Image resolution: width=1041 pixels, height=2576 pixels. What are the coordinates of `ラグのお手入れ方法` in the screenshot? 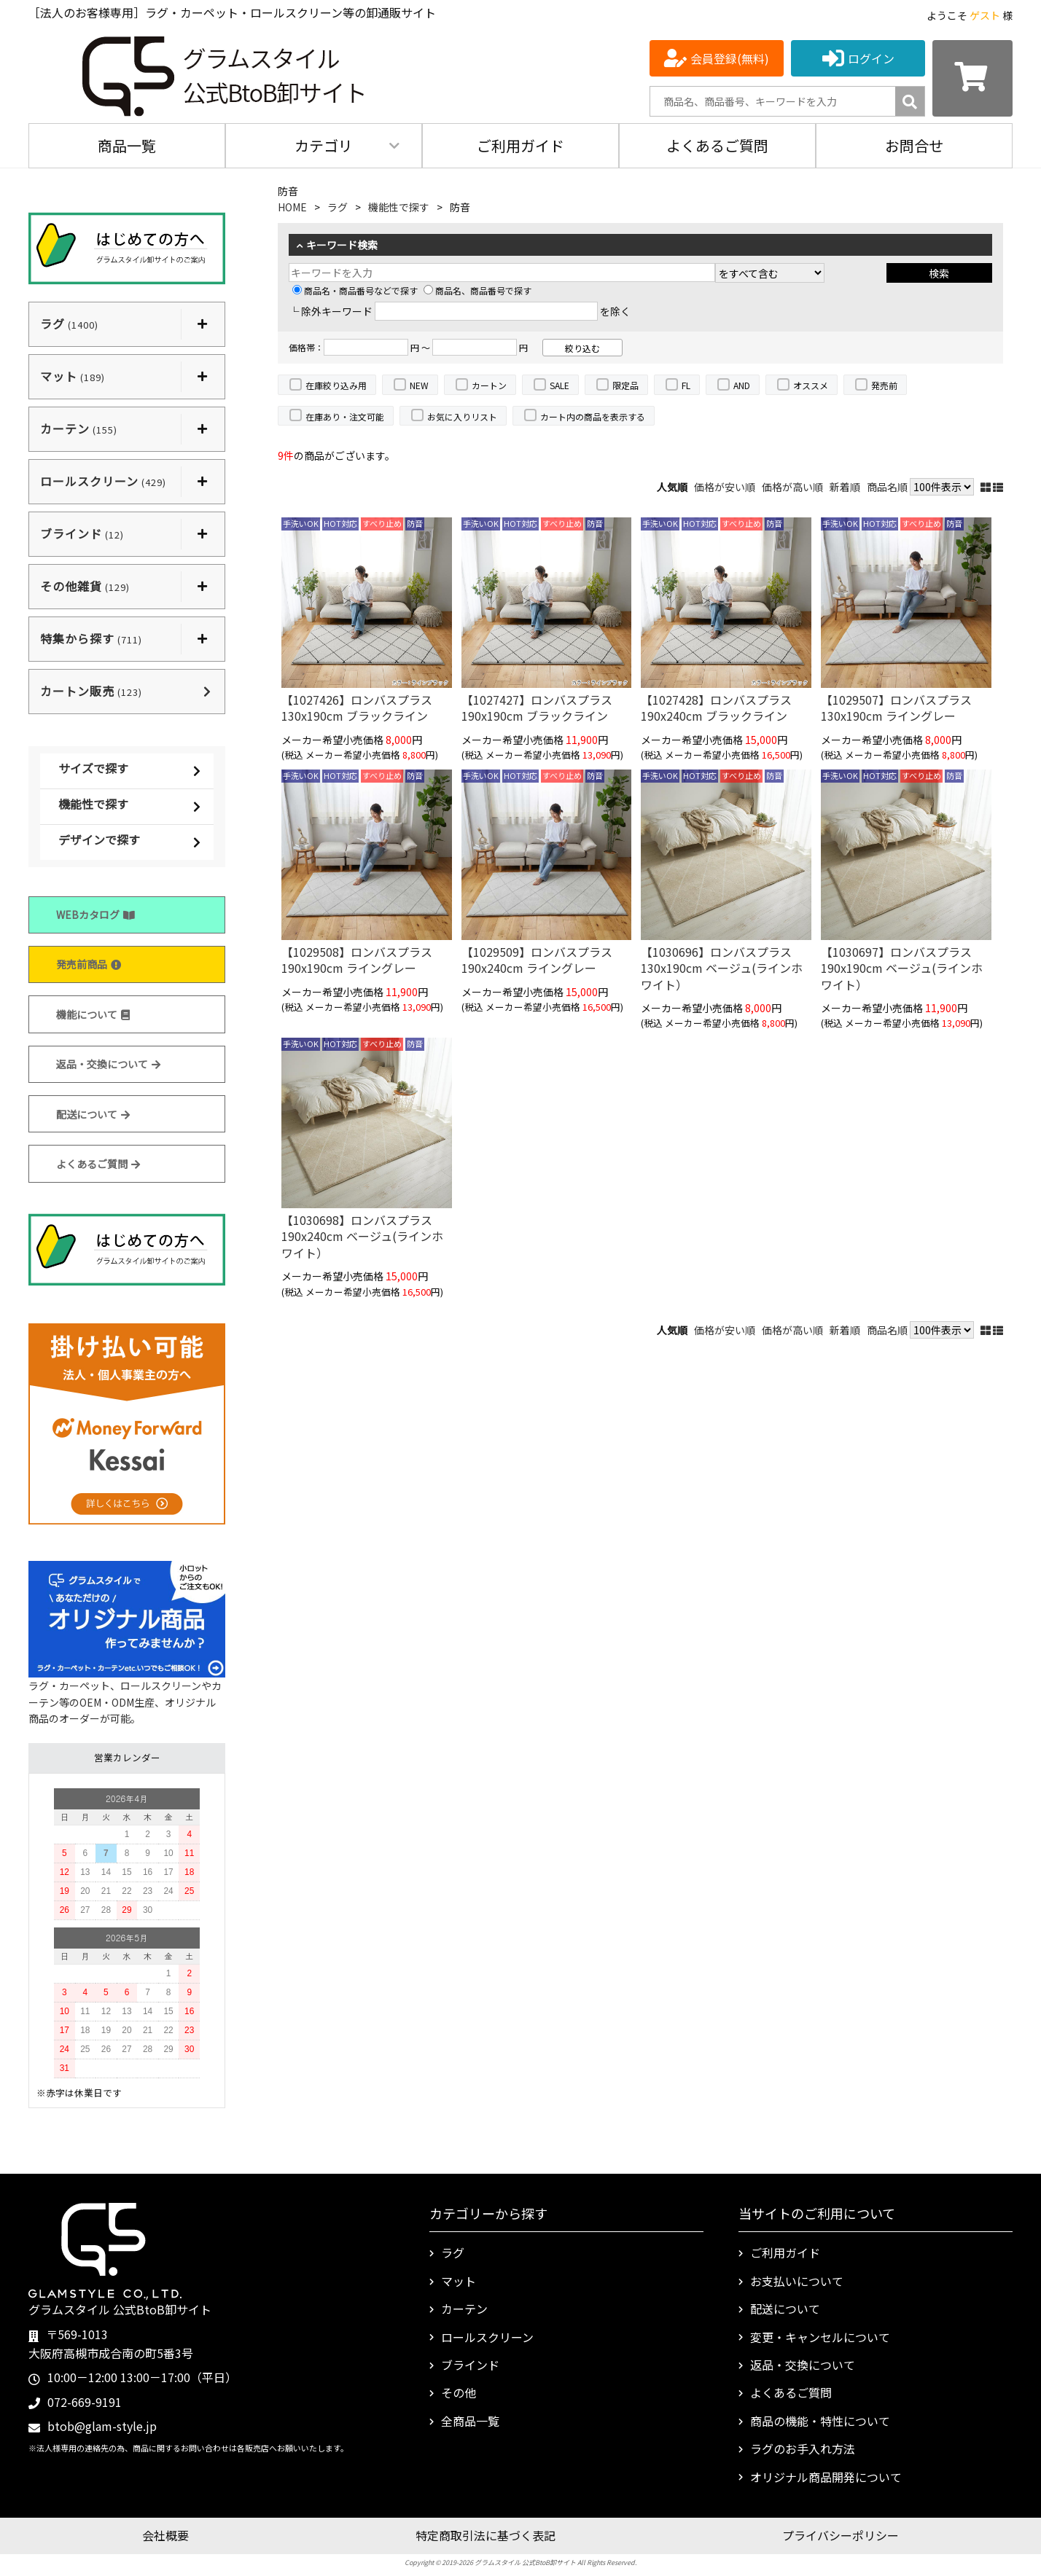 It's located at (802, 2448).